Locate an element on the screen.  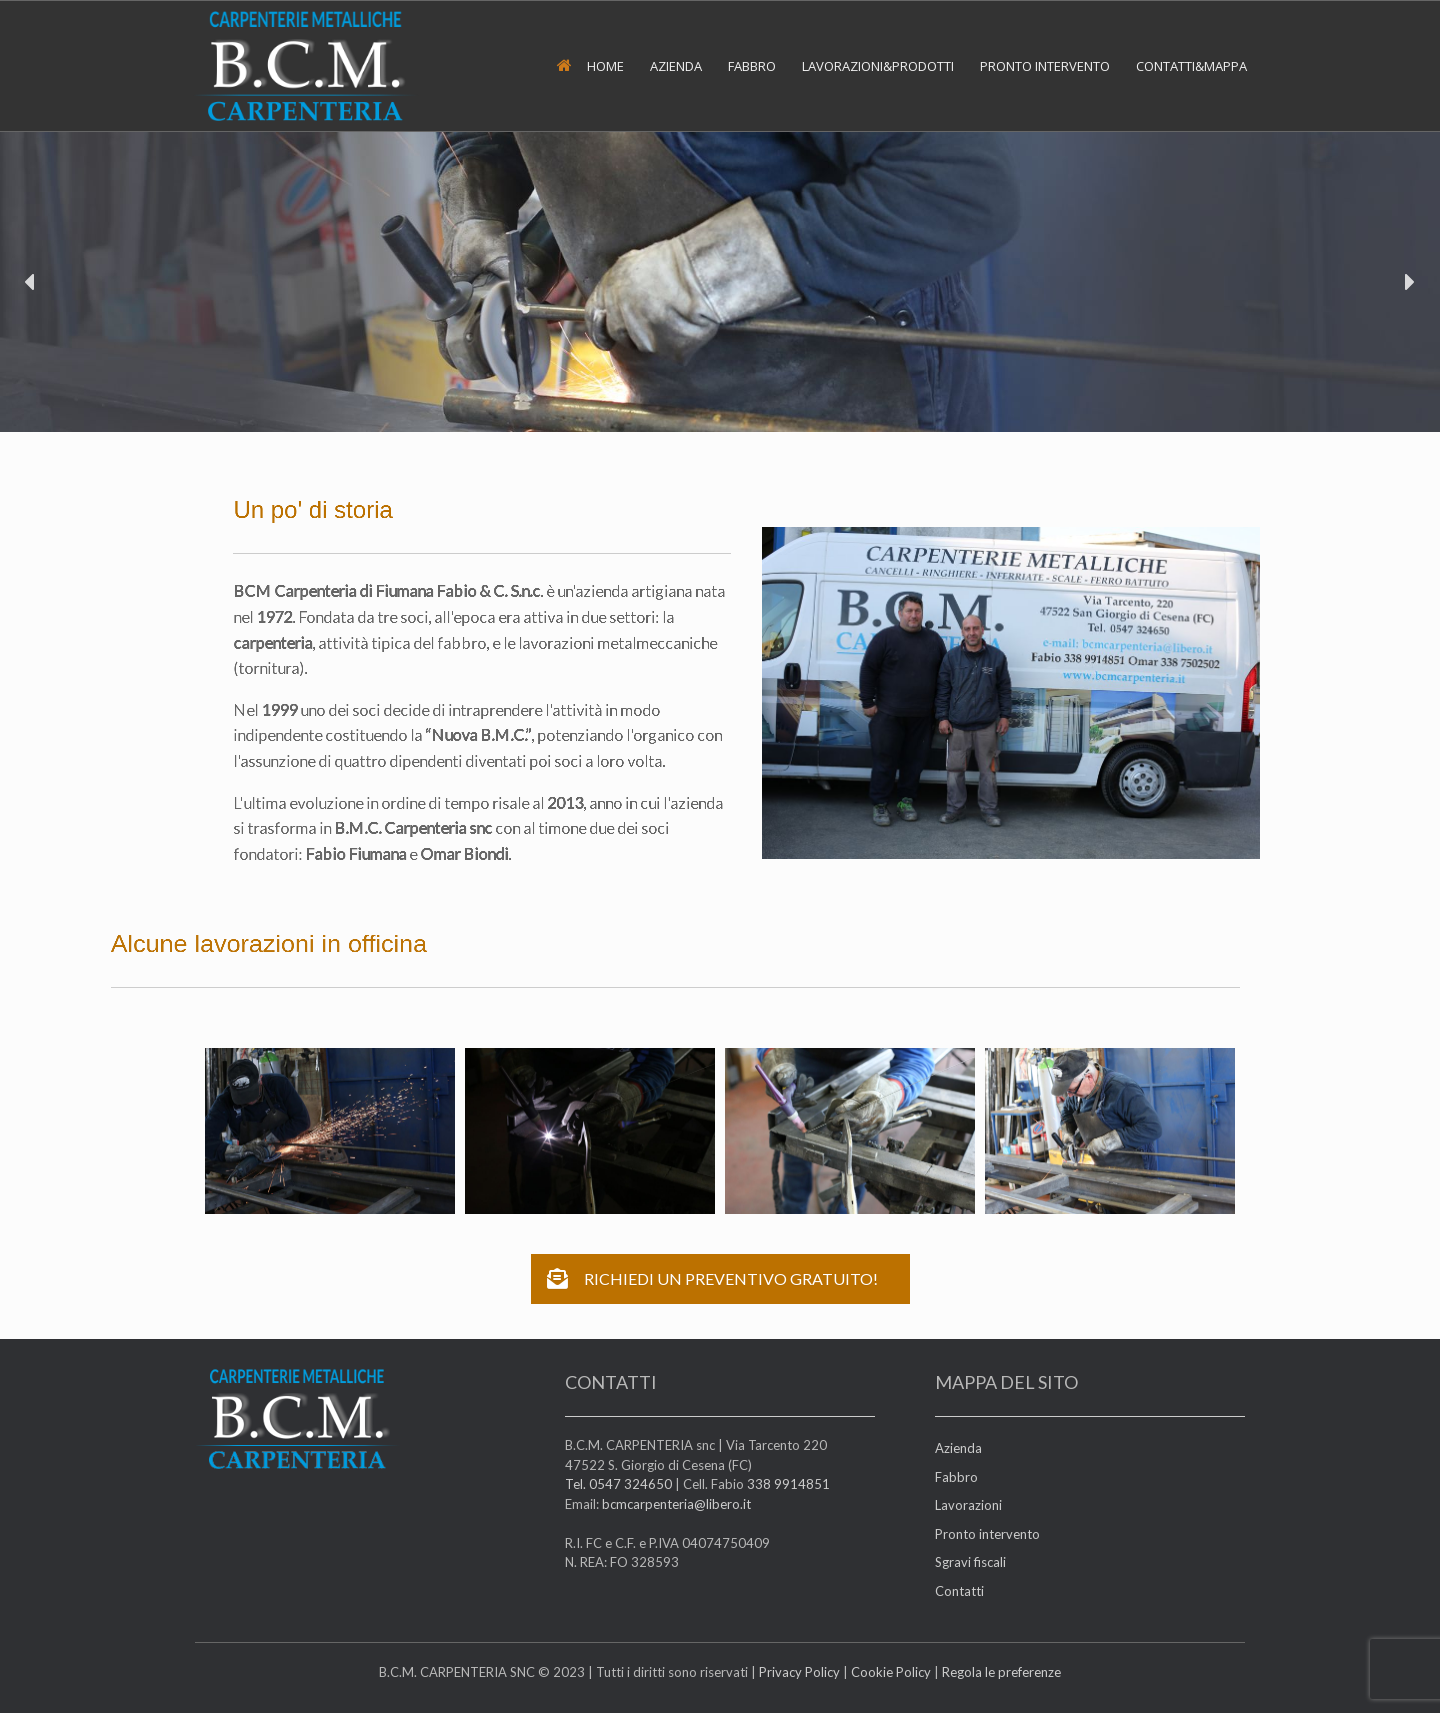
[button] is located at coordinates (31, 282).